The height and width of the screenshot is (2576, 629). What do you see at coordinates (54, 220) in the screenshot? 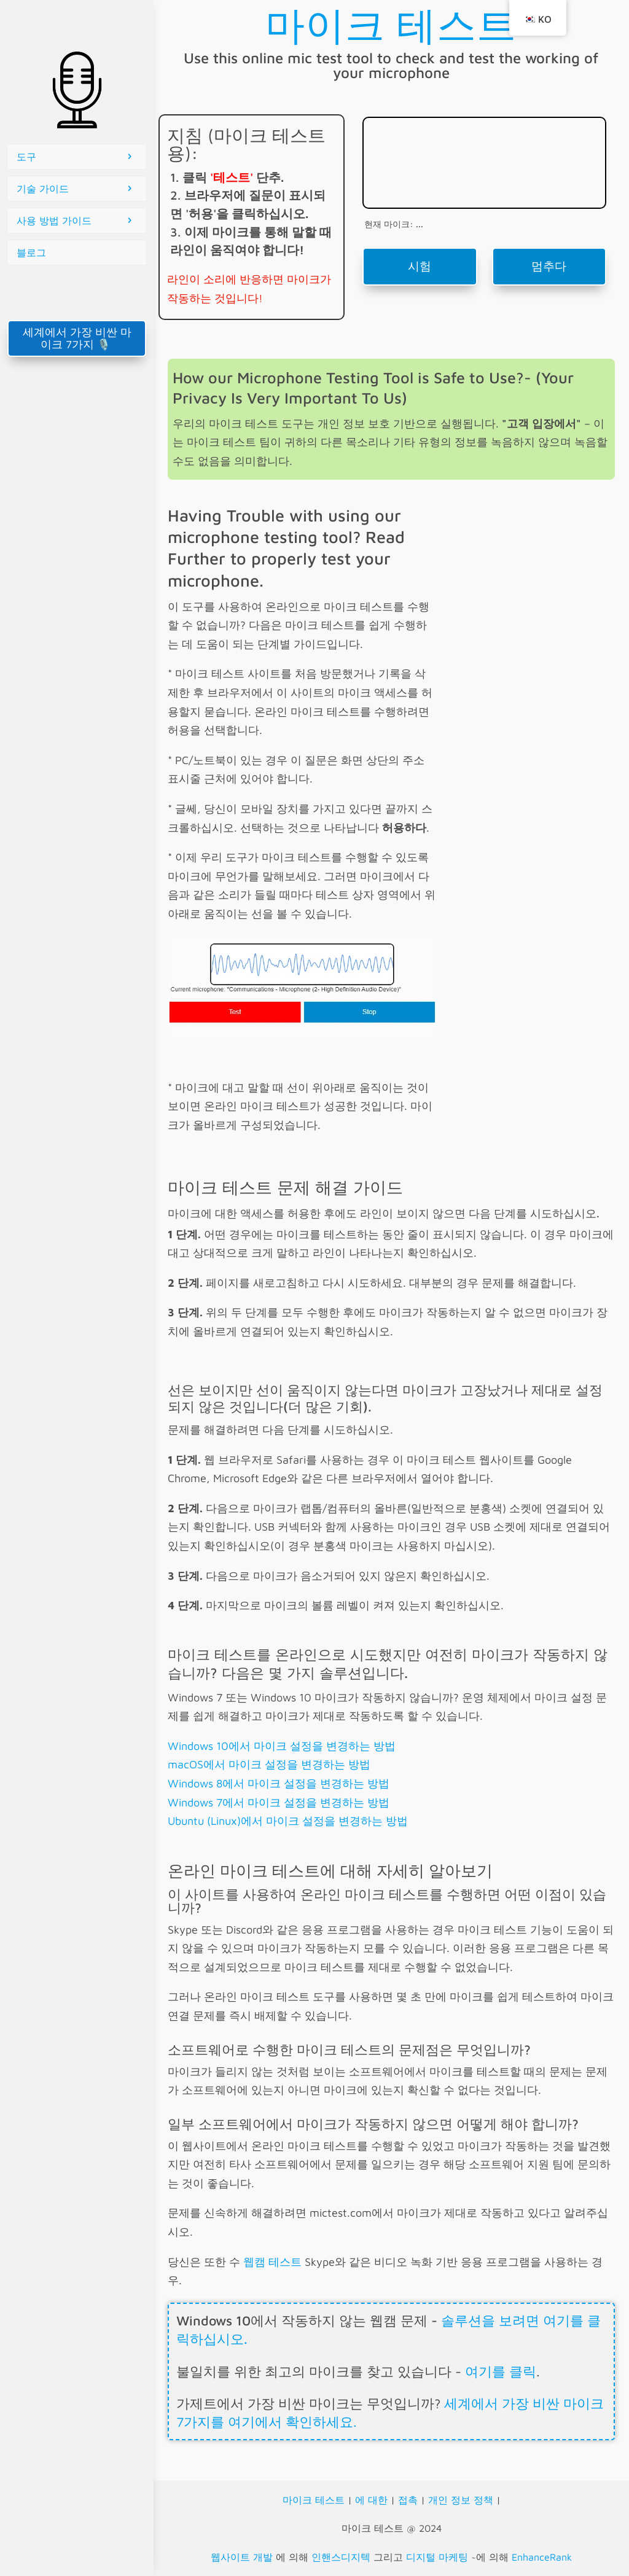
I see `사용 방법 가이드` at bounding box center [54, 220].